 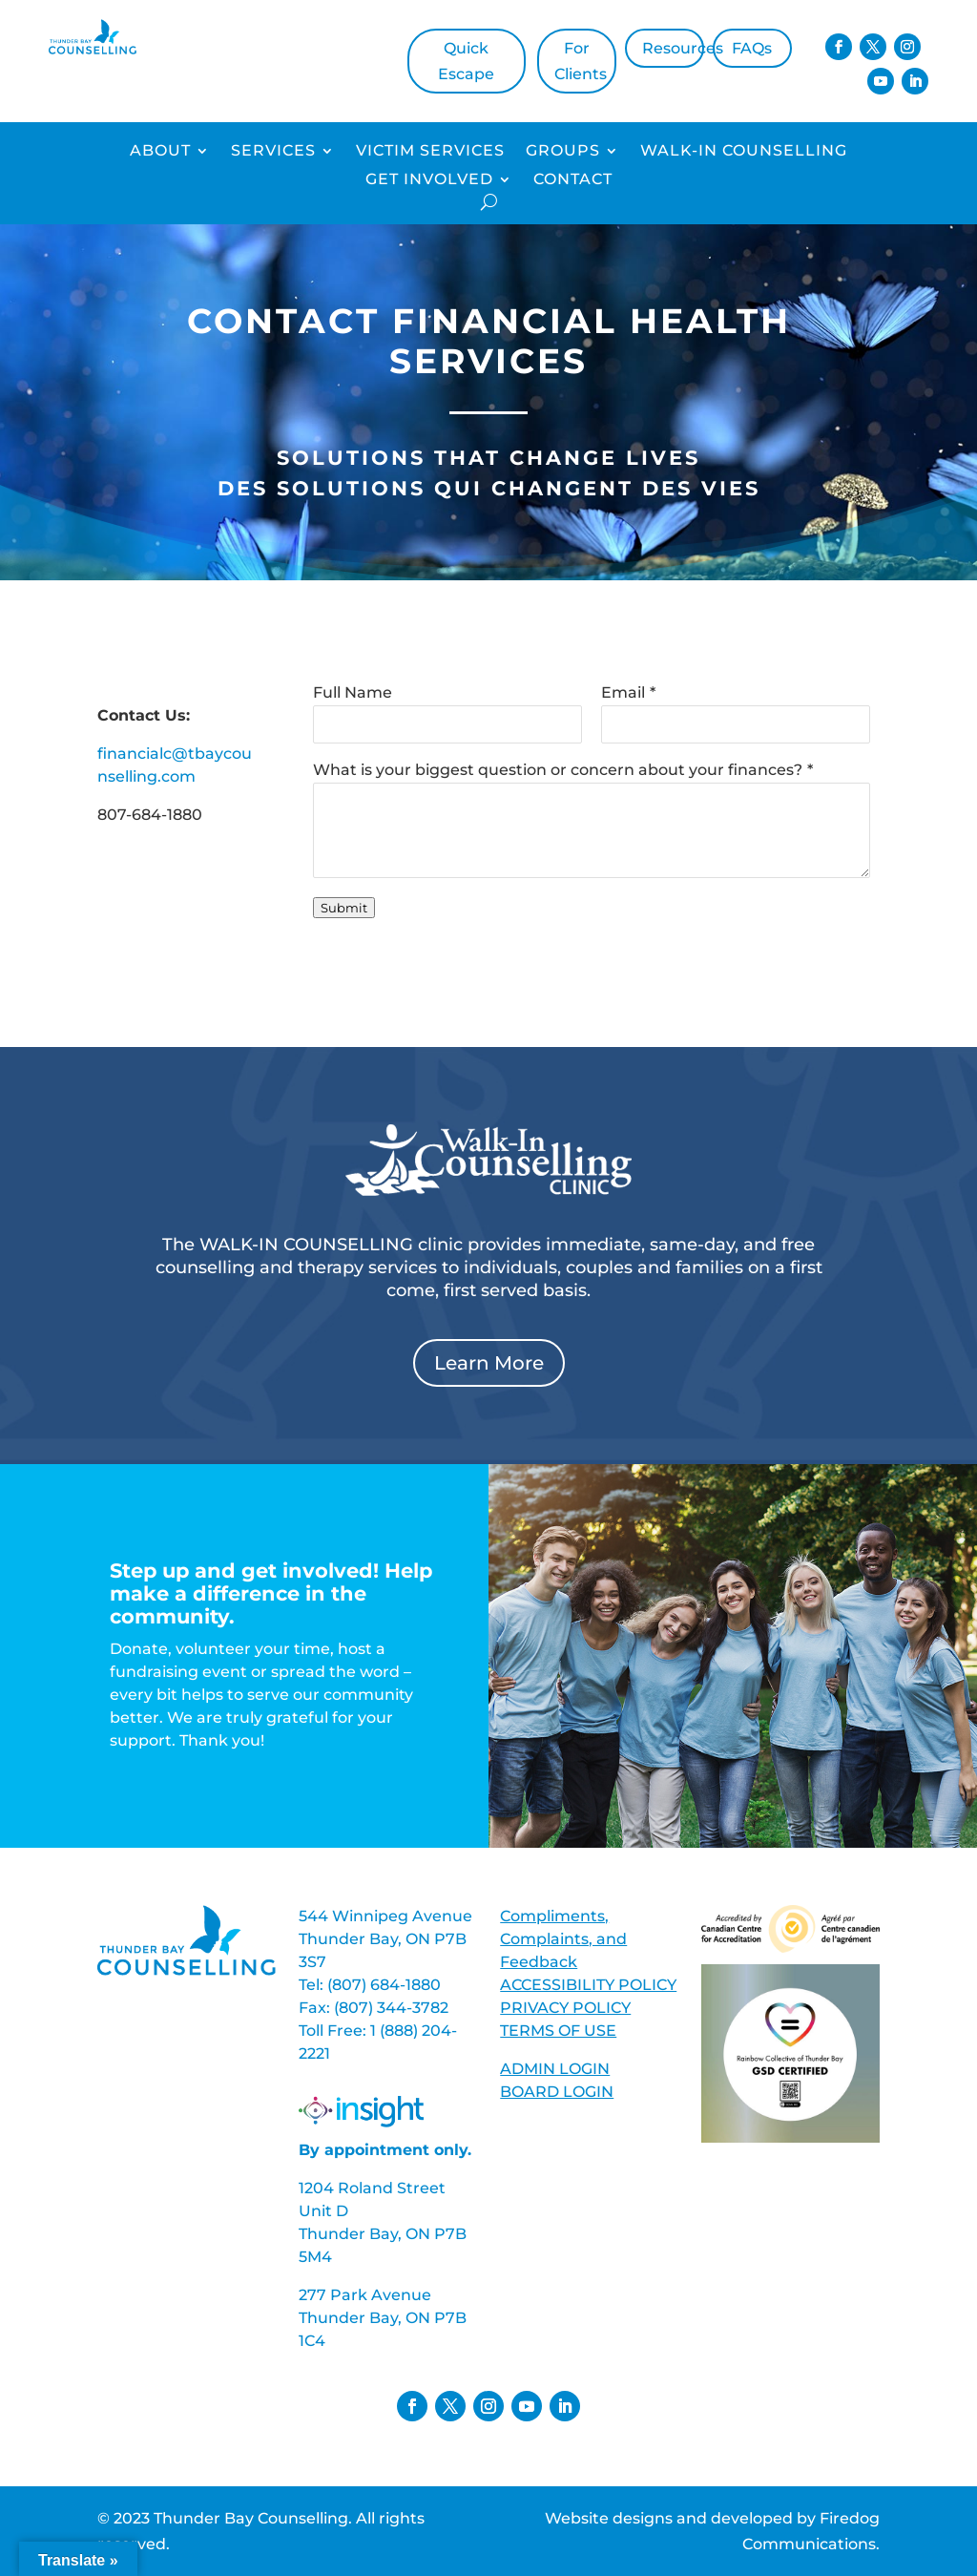 What do you see at coordinates (430, 151) in the screenshot?
I see `Victim Services` at bounding box center [430, 151].